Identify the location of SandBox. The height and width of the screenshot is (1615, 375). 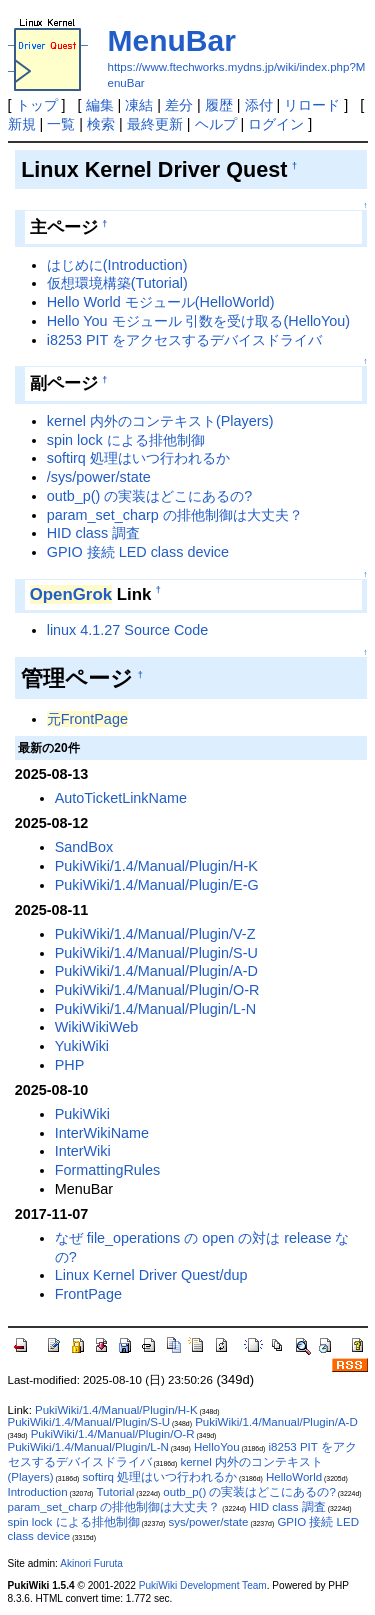
(84, 847).